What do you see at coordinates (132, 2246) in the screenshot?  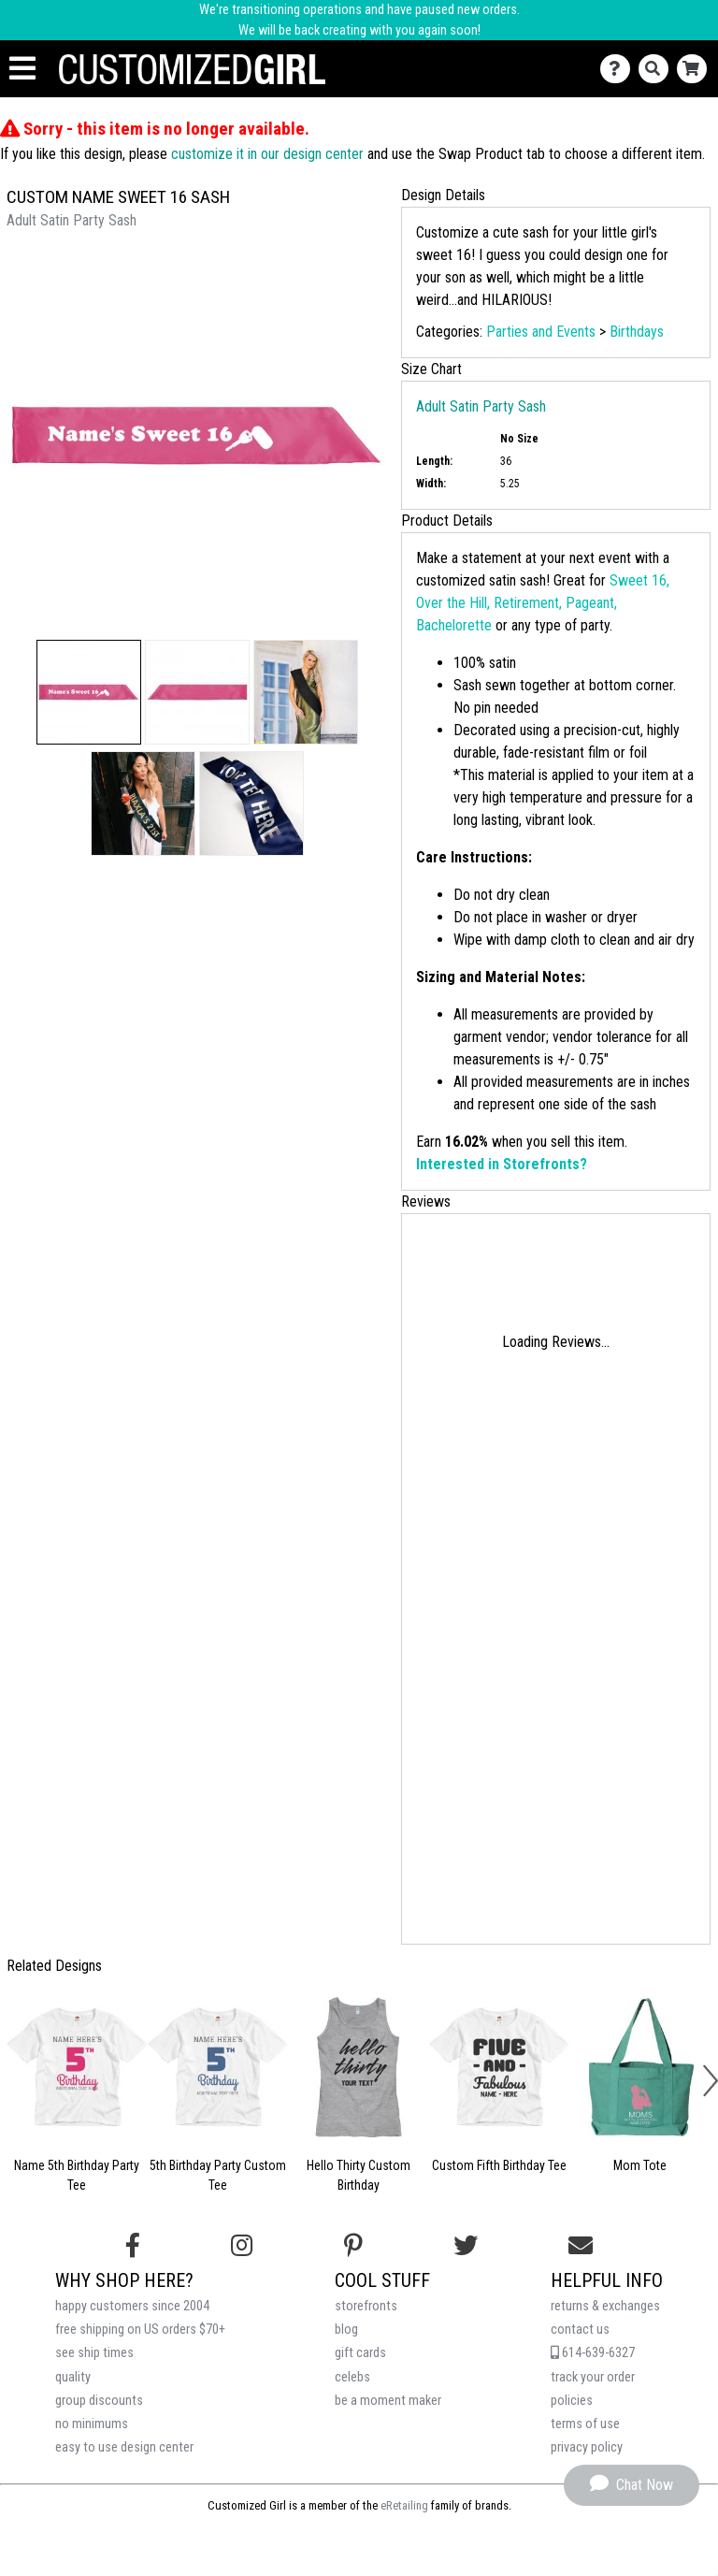 I see `[Follow us on Facebook]` at bounding box center [132, 2246].